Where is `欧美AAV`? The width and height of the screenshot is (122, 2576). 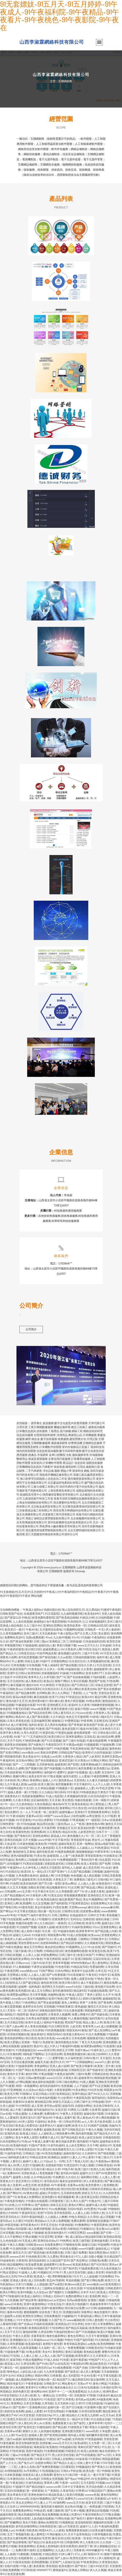 欧美AAV is located at coordinates (87, 1697).